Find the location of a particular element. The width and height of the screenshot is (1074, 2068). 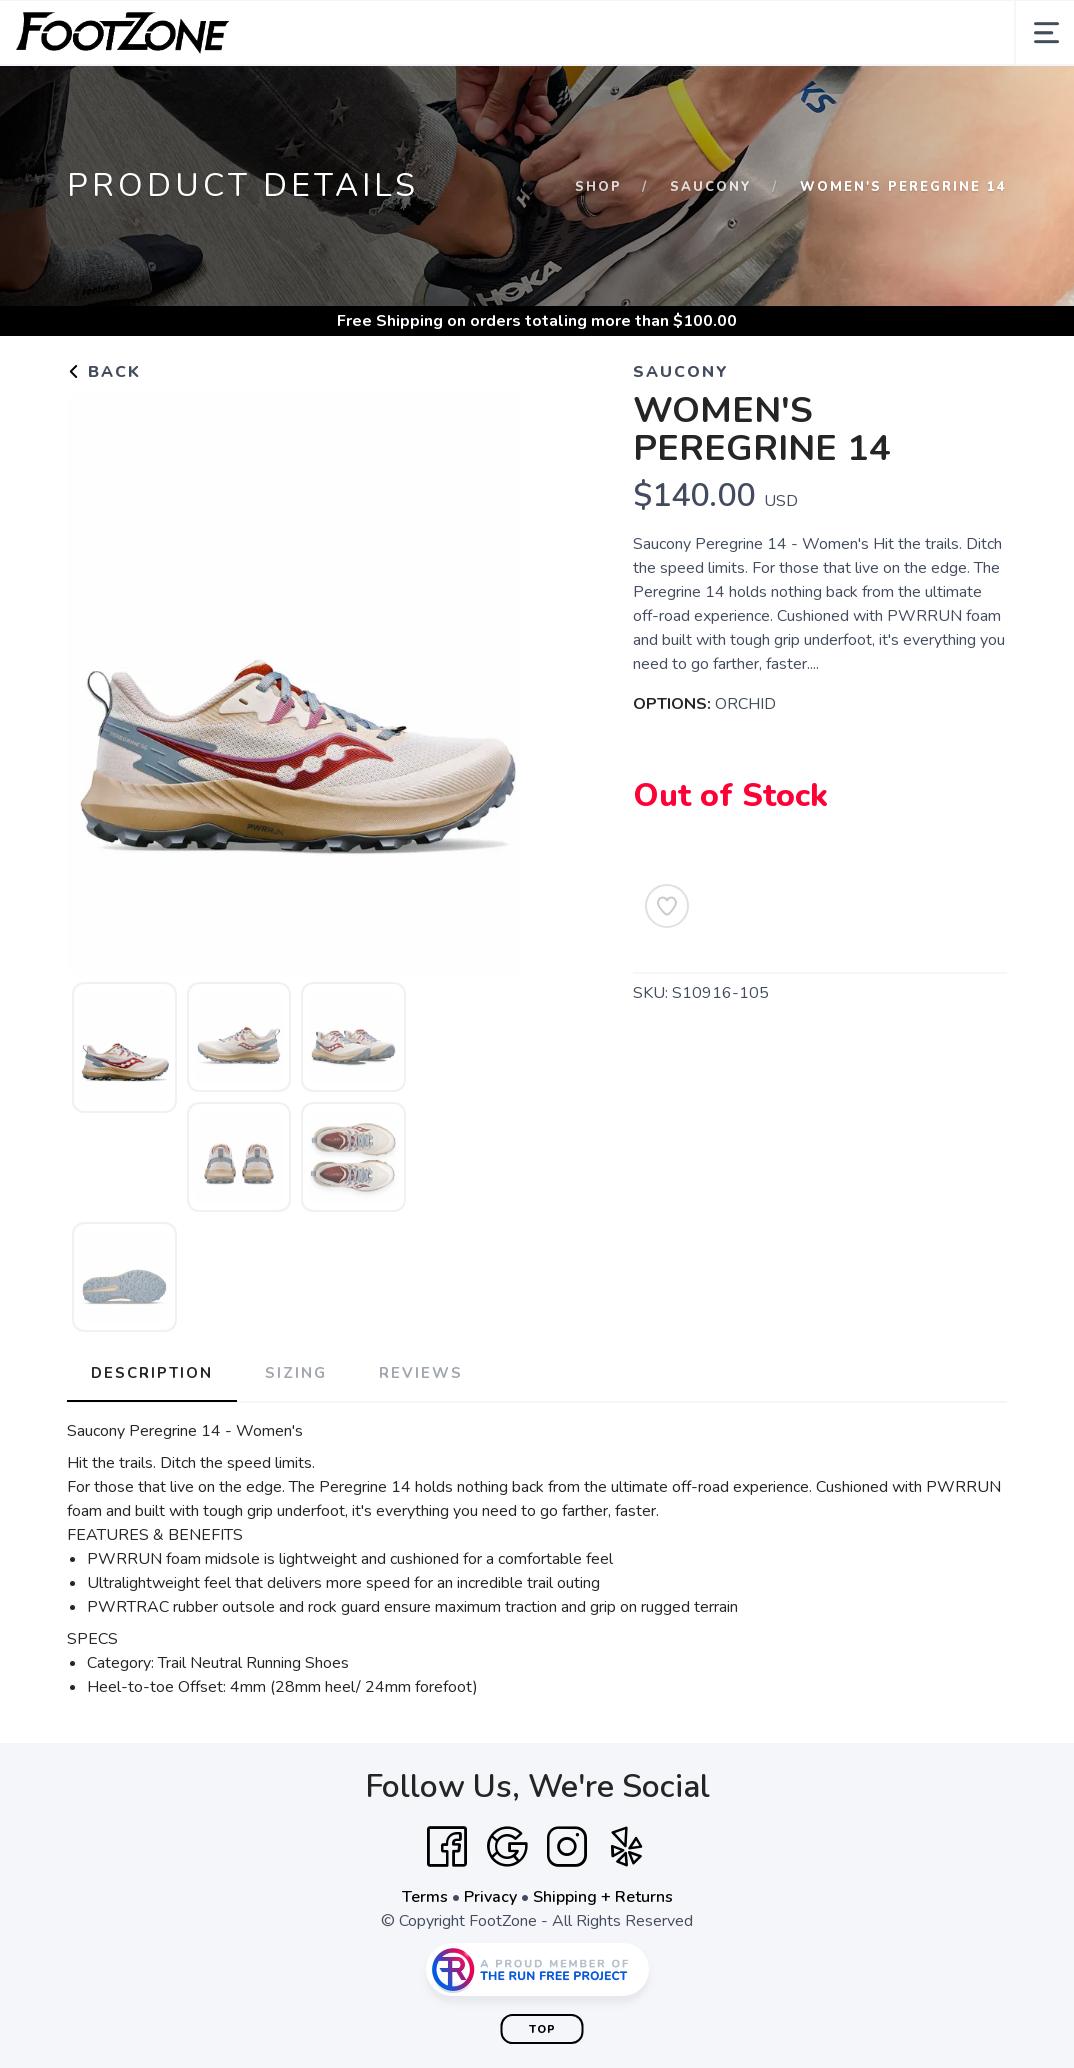

Privacy is located at coordinates (490, 1897).